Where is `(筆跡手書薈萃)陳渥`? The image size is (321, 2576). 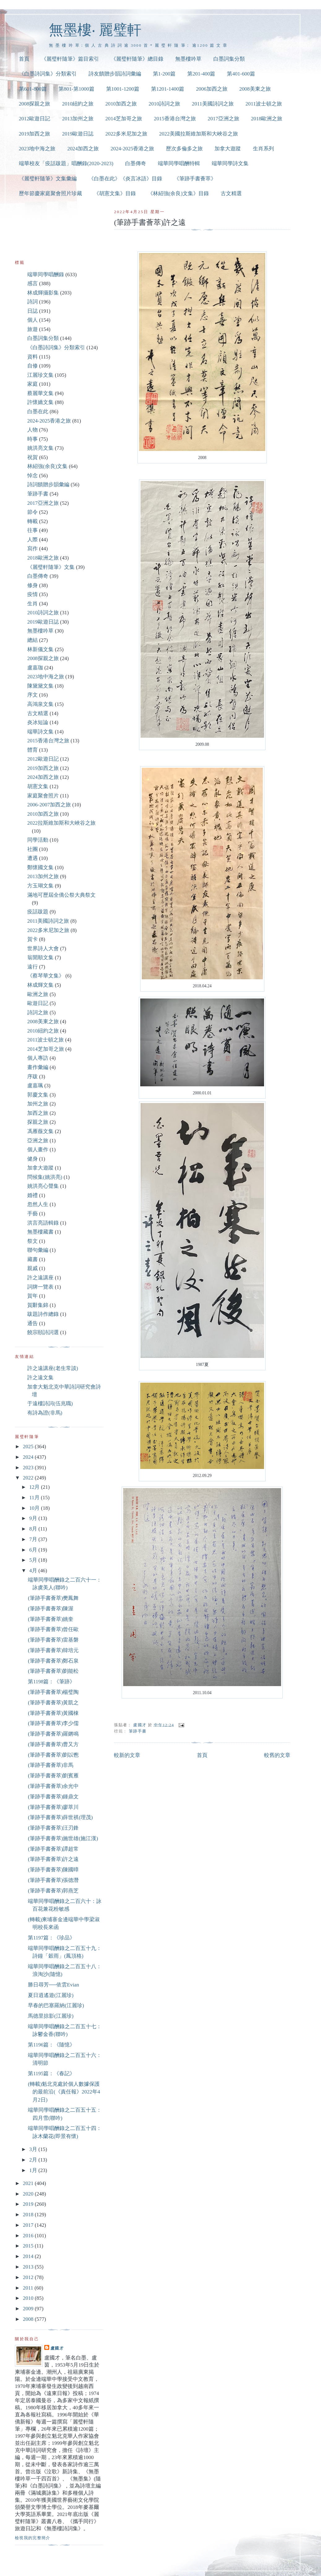 (筆跡手書薈萃)陳渥 is located at coordinates (50, 1609).